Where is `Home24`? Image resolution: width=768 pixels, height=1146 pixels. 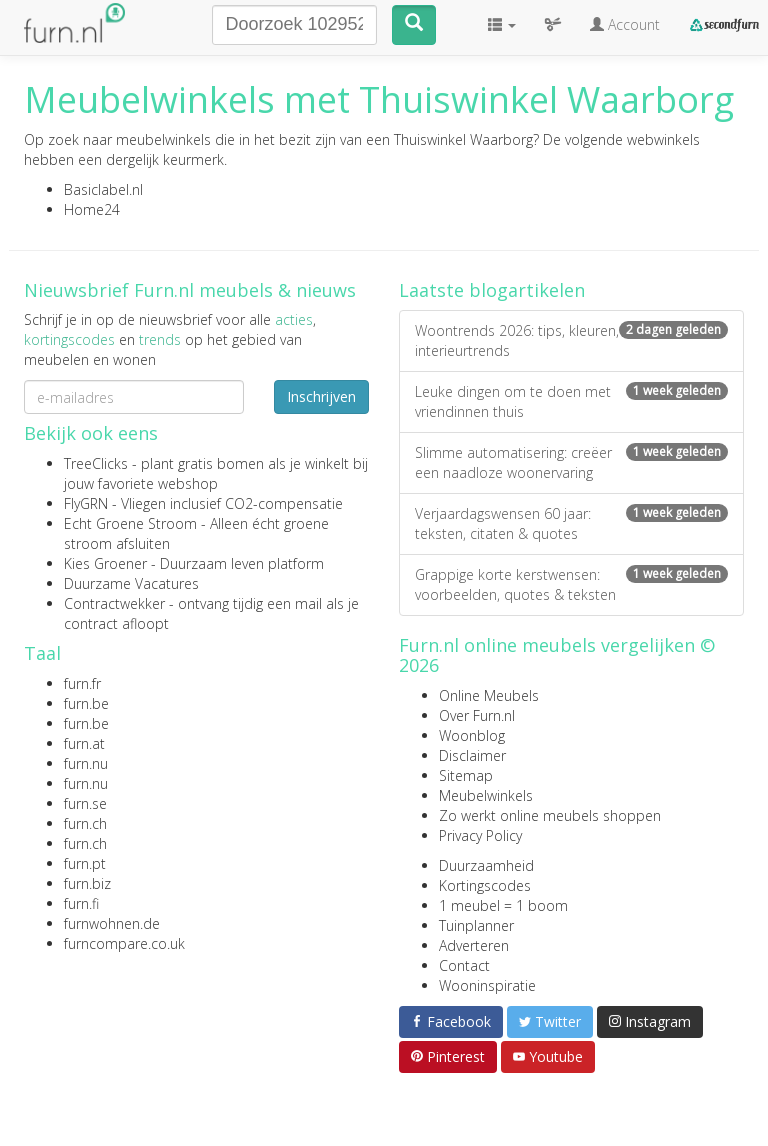 Home24 is located at coordinates (92, 209).